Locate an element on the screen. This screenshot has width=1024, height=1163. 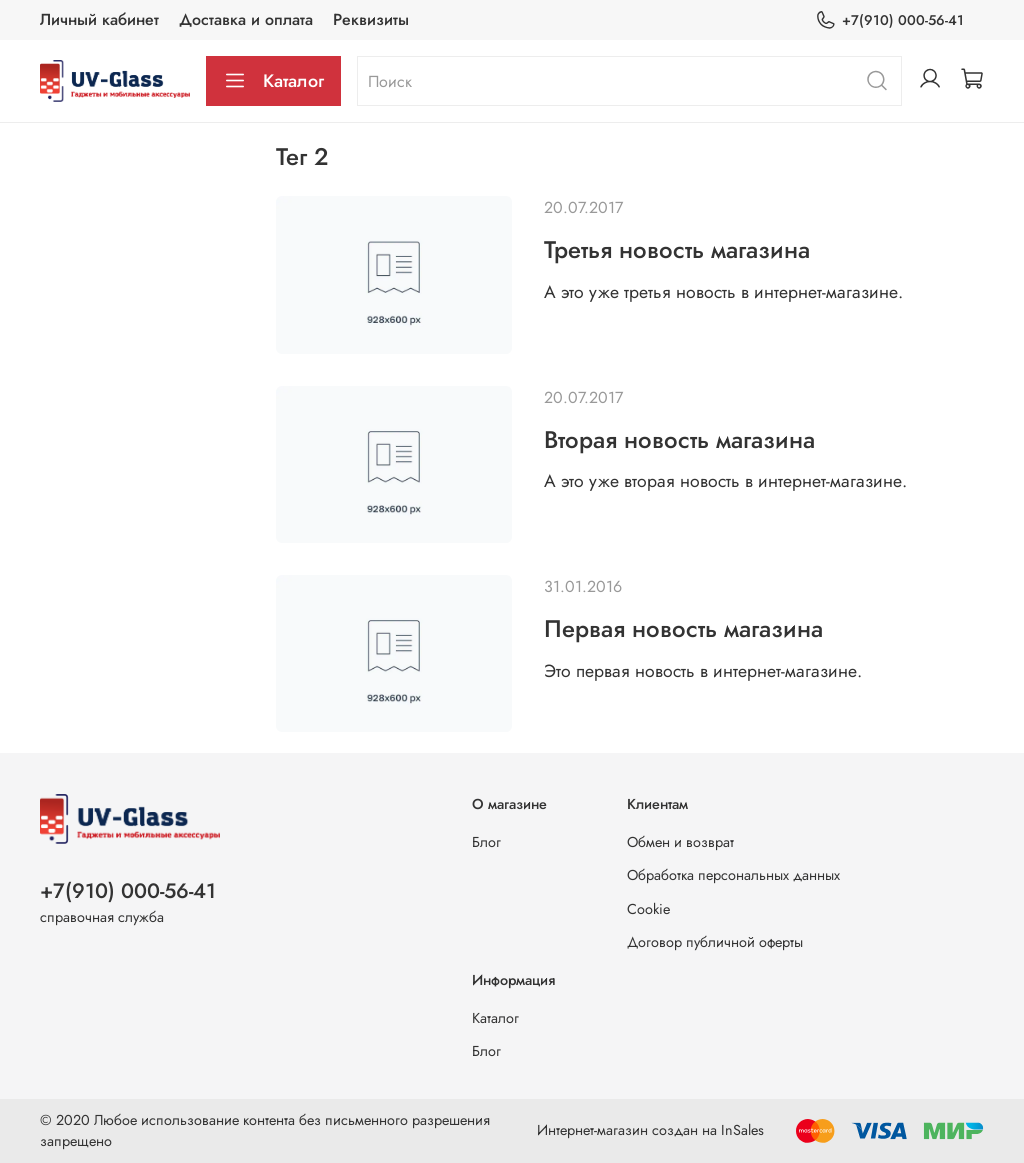
Обработка персональных данных is located at coordinates (733, 875).